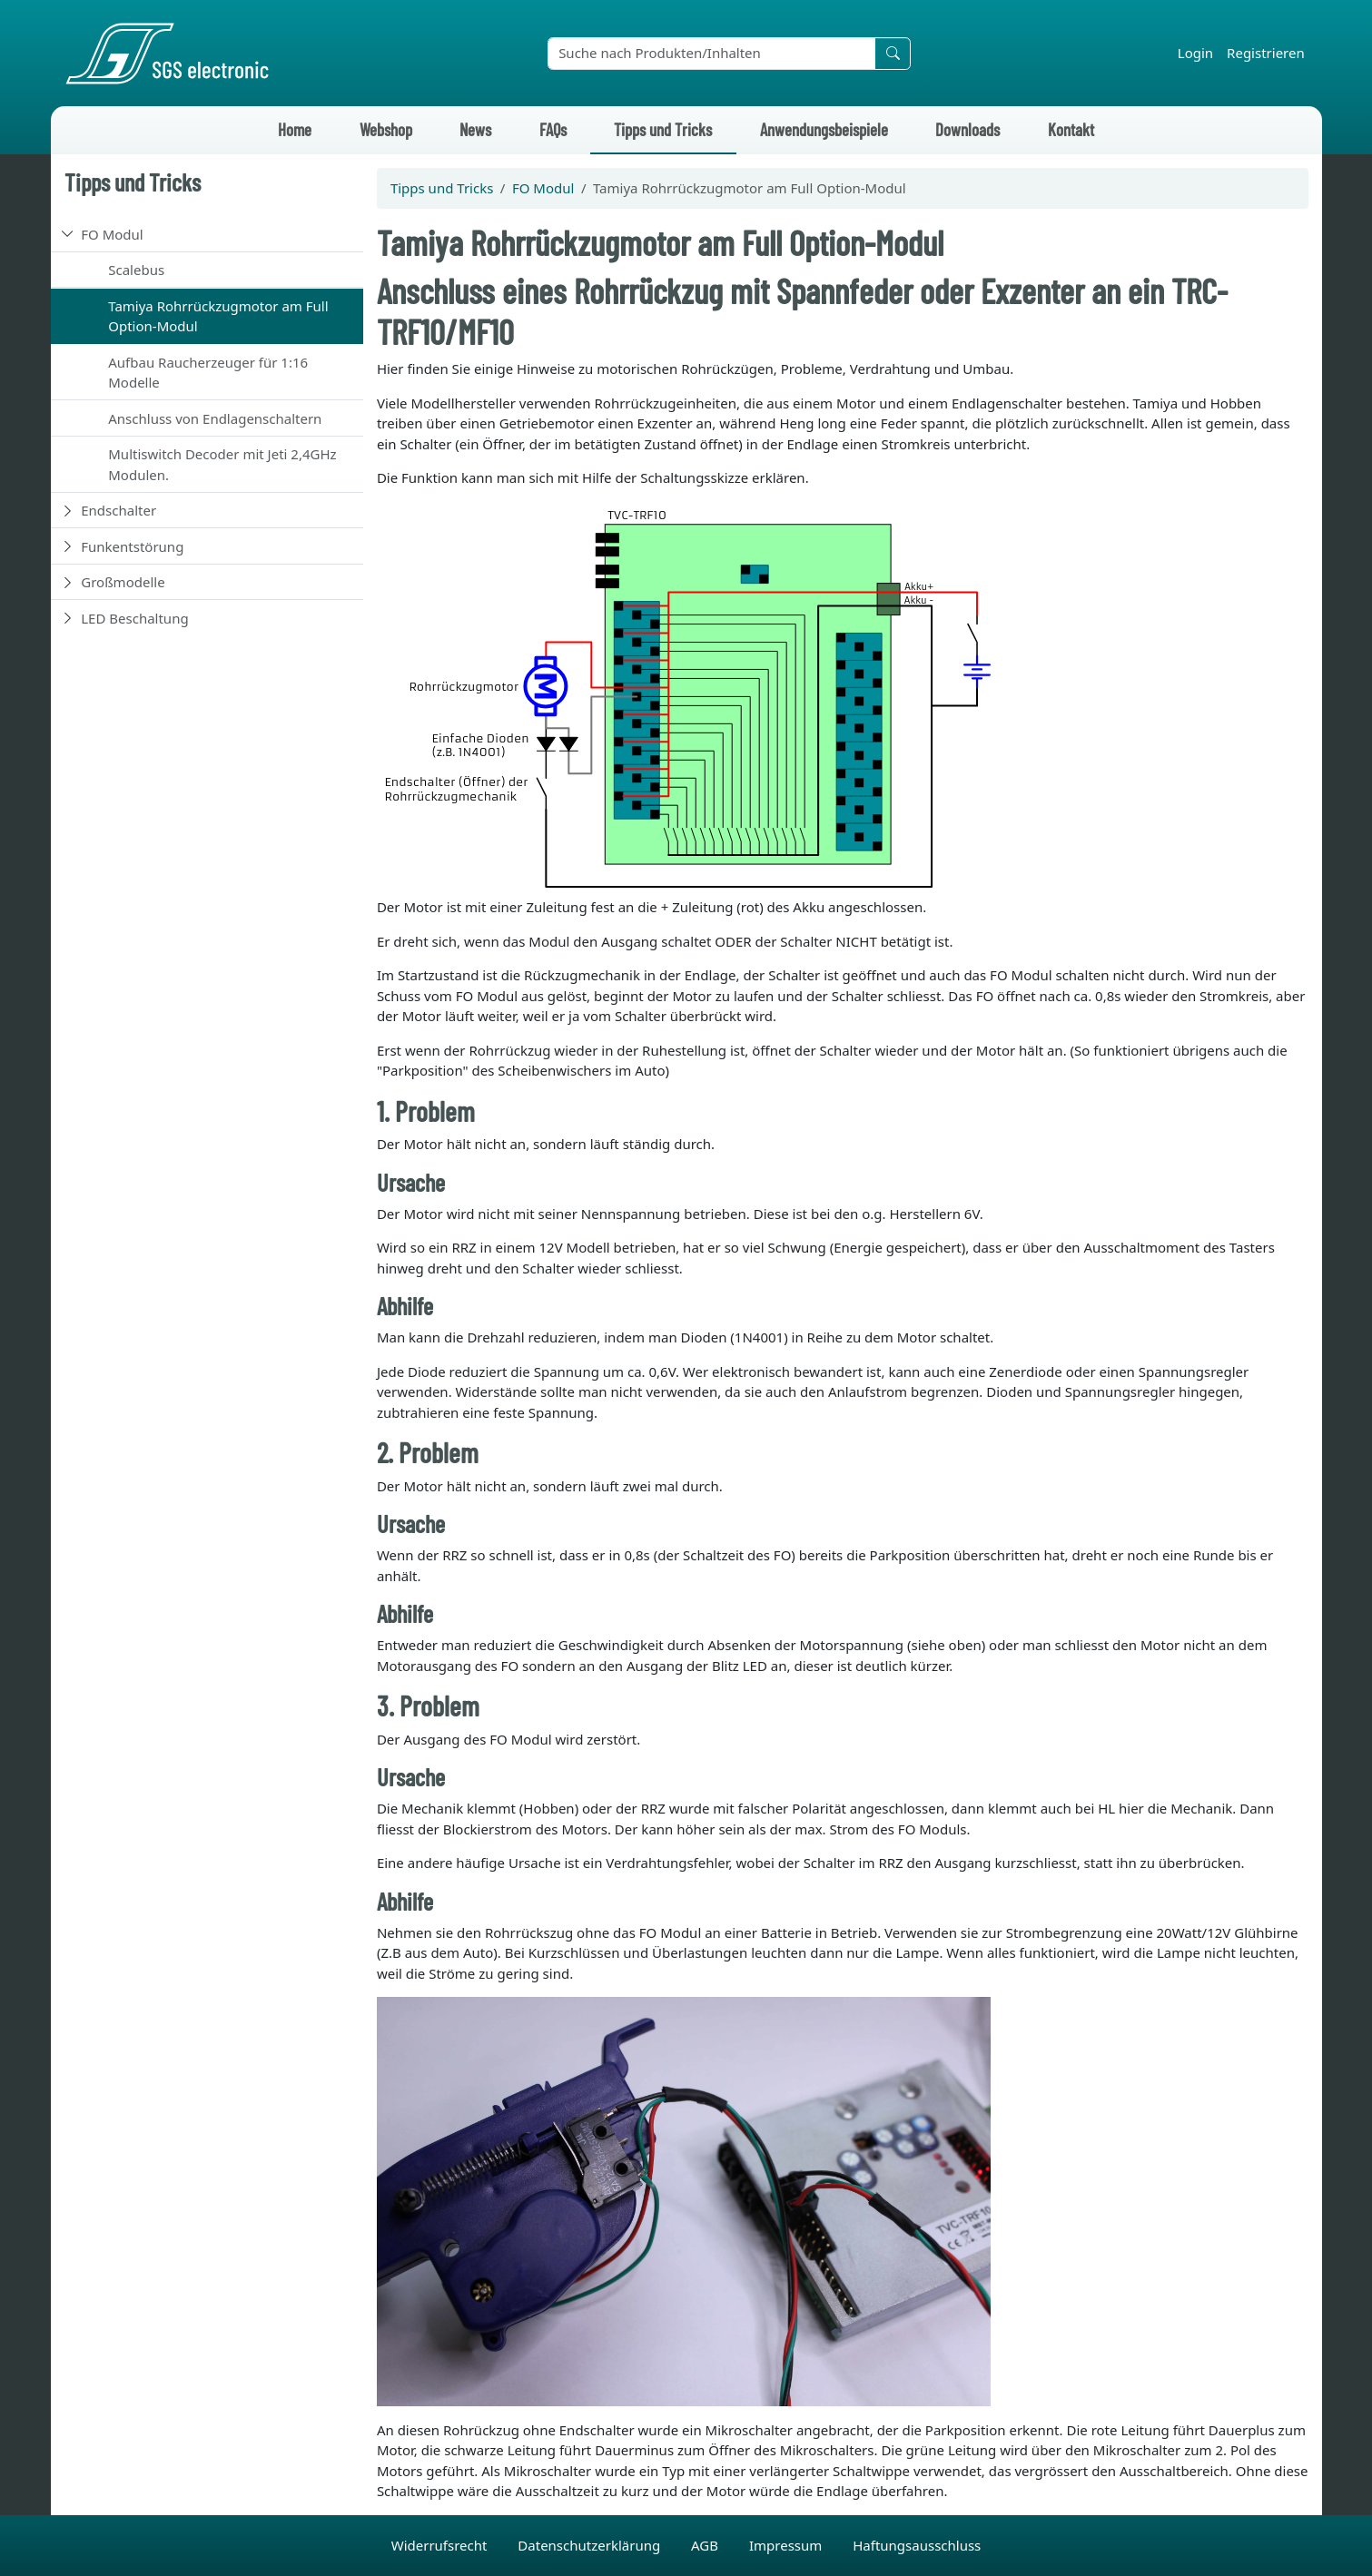 This screenshot has width=1372, height=2576. What do you see at coordinates (1266, 53) in the screenshot?
I see `Registrieren` at bounding box center [1266, 53].